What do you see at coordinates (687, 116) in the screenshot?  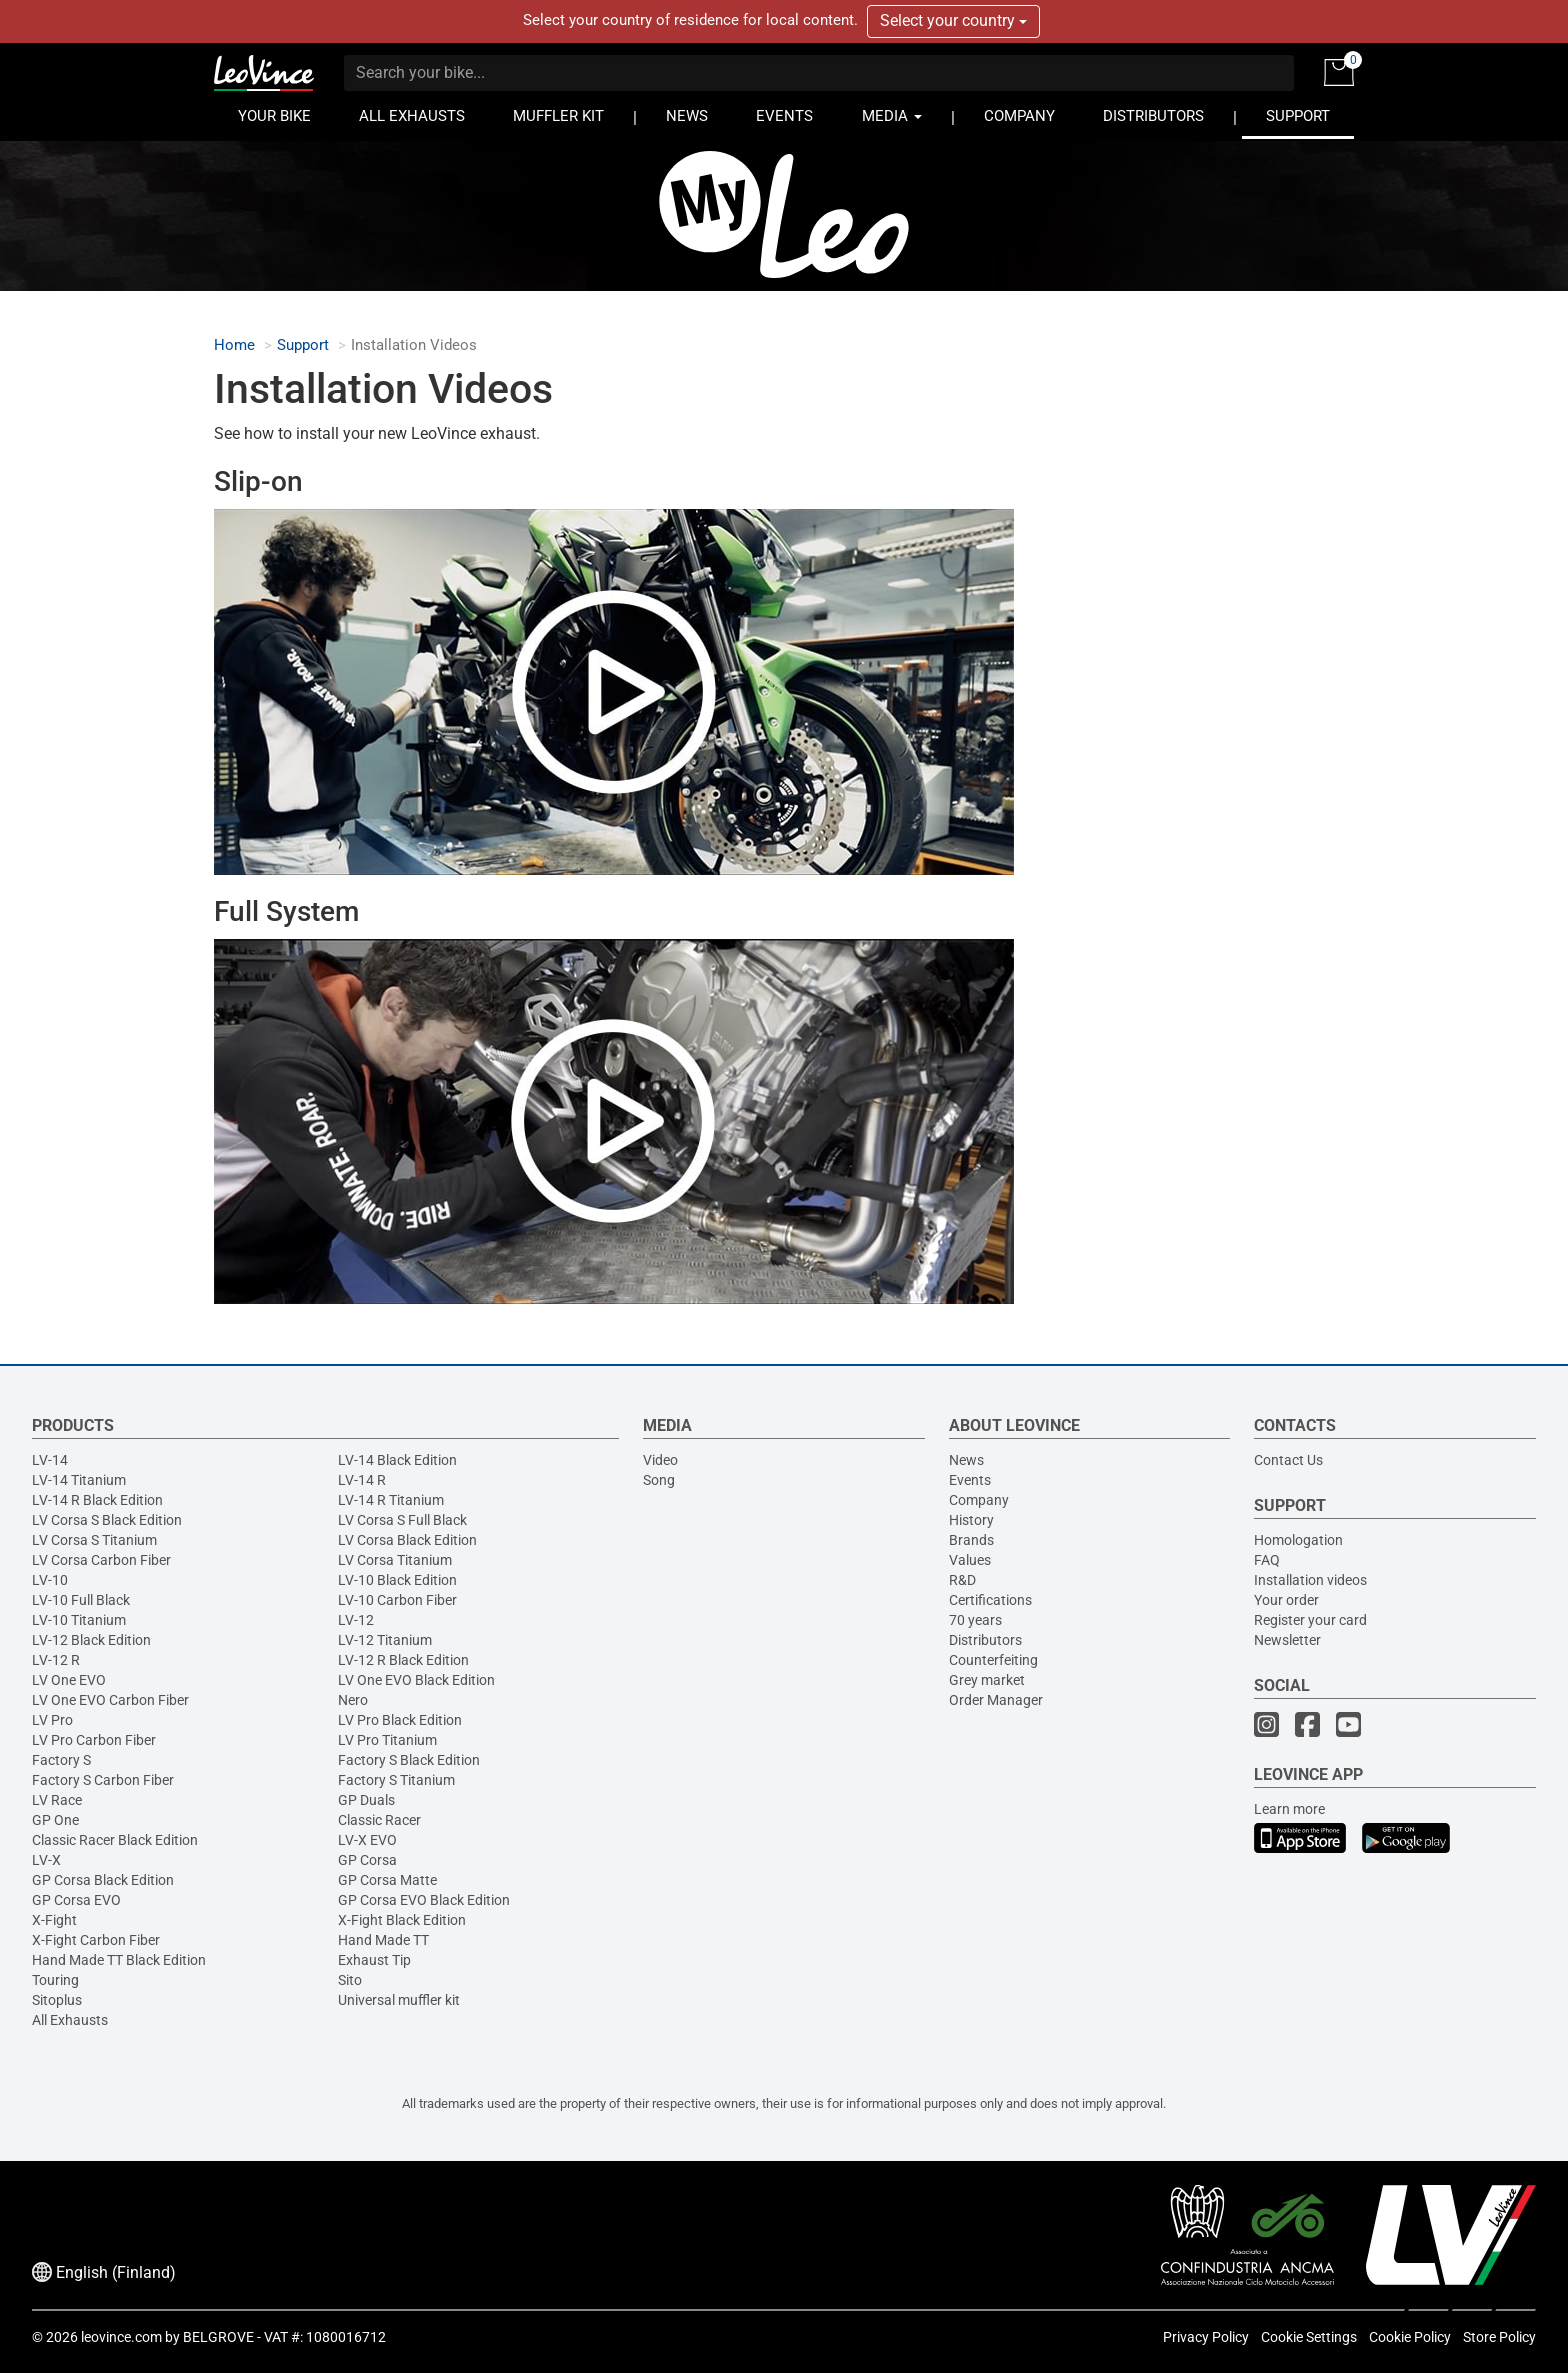 I see `NEWS` at bounding box center [687, 116].